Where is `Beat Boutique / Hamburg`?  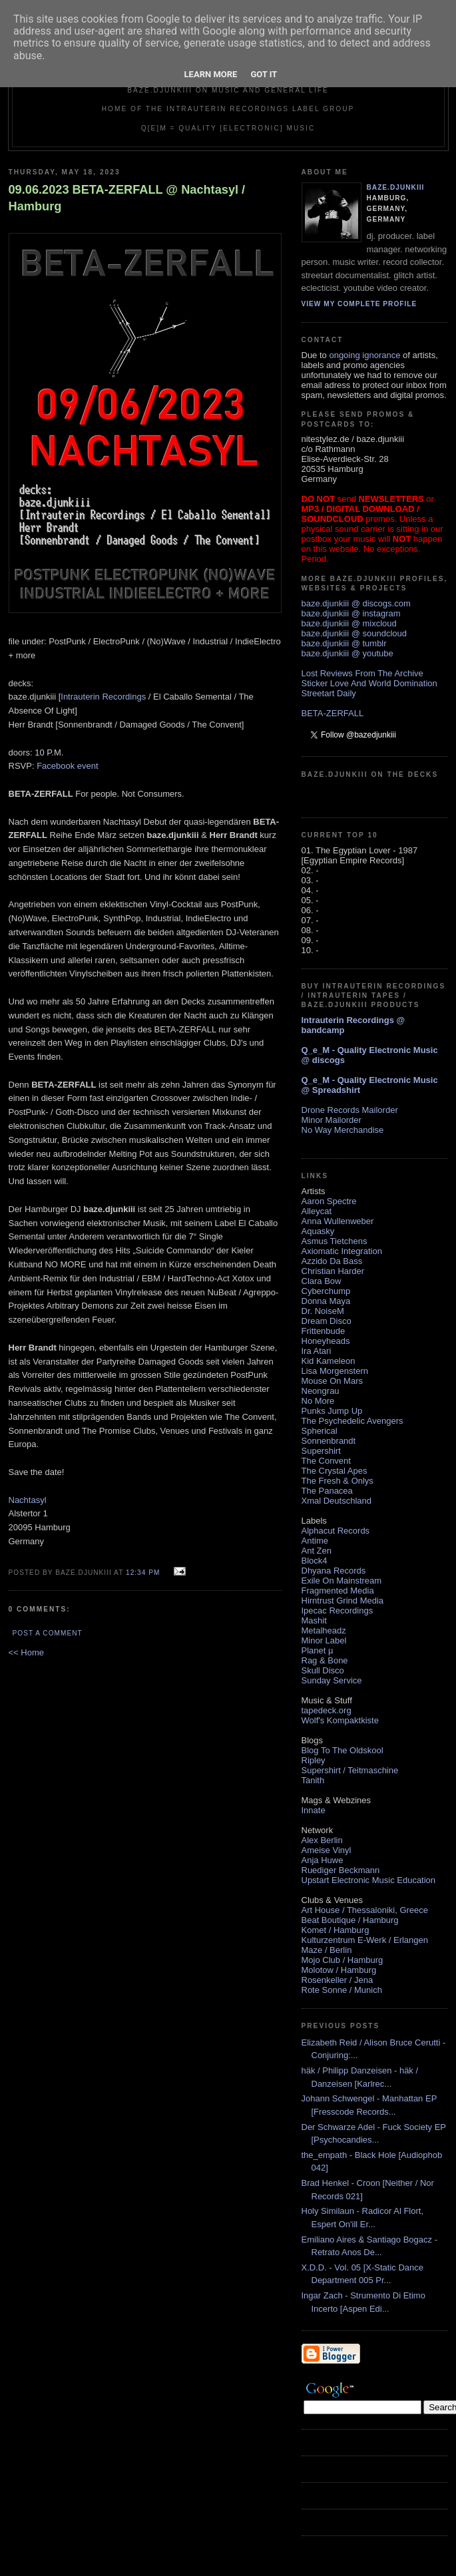 Beat Boutique / Hamburg is located at coordinates (350, 1920).